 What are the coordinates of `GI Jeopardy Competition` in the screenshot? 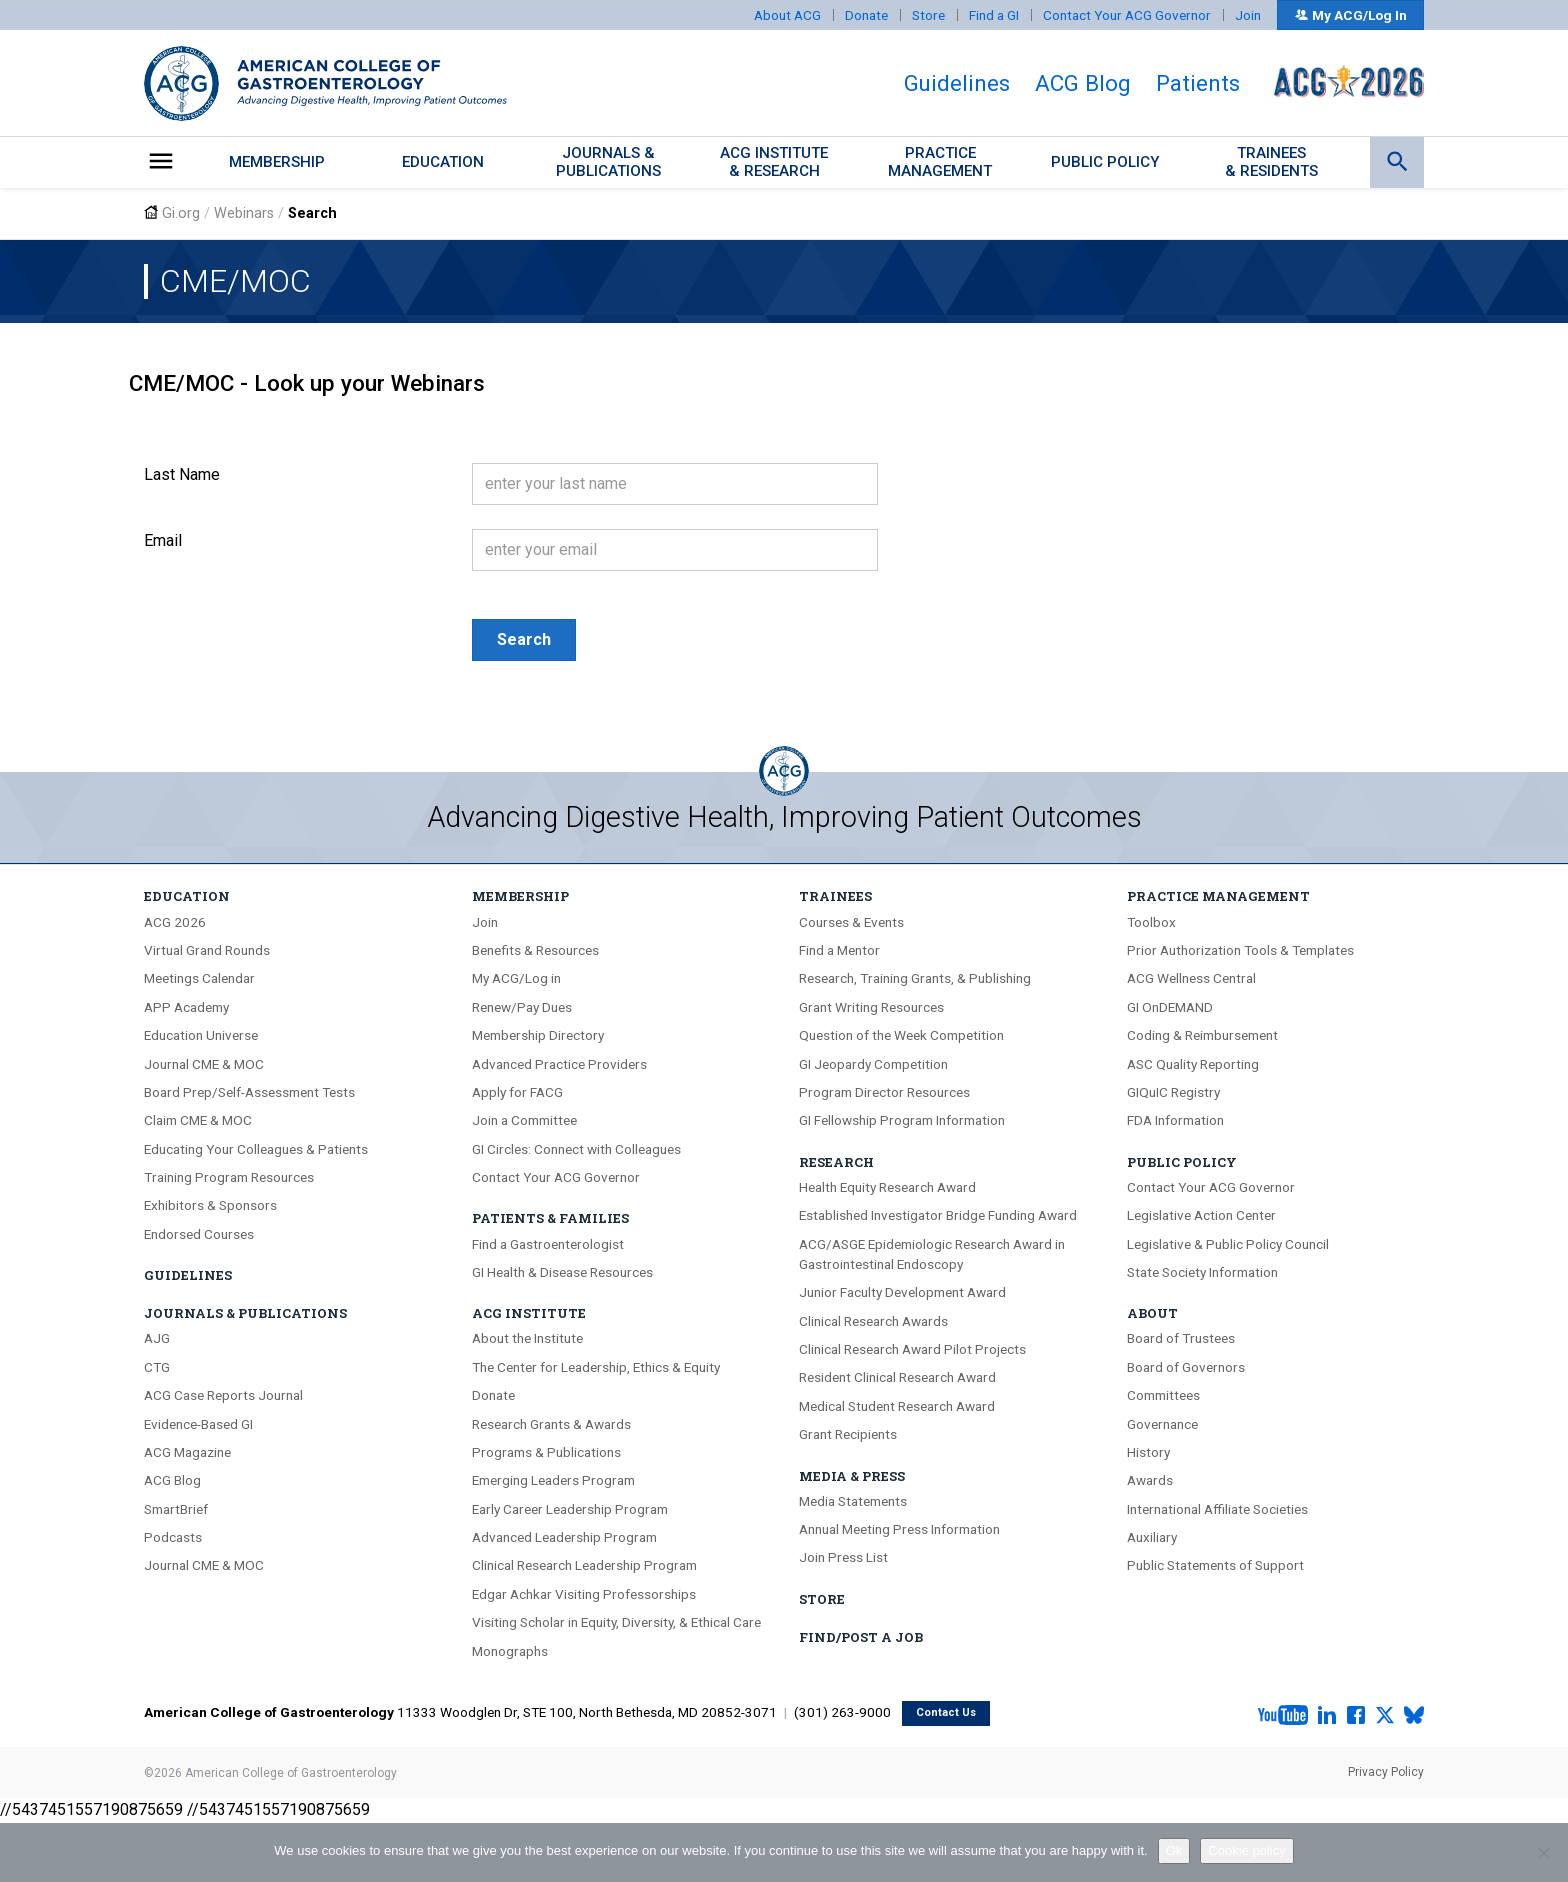 It's located at (873, 1064).